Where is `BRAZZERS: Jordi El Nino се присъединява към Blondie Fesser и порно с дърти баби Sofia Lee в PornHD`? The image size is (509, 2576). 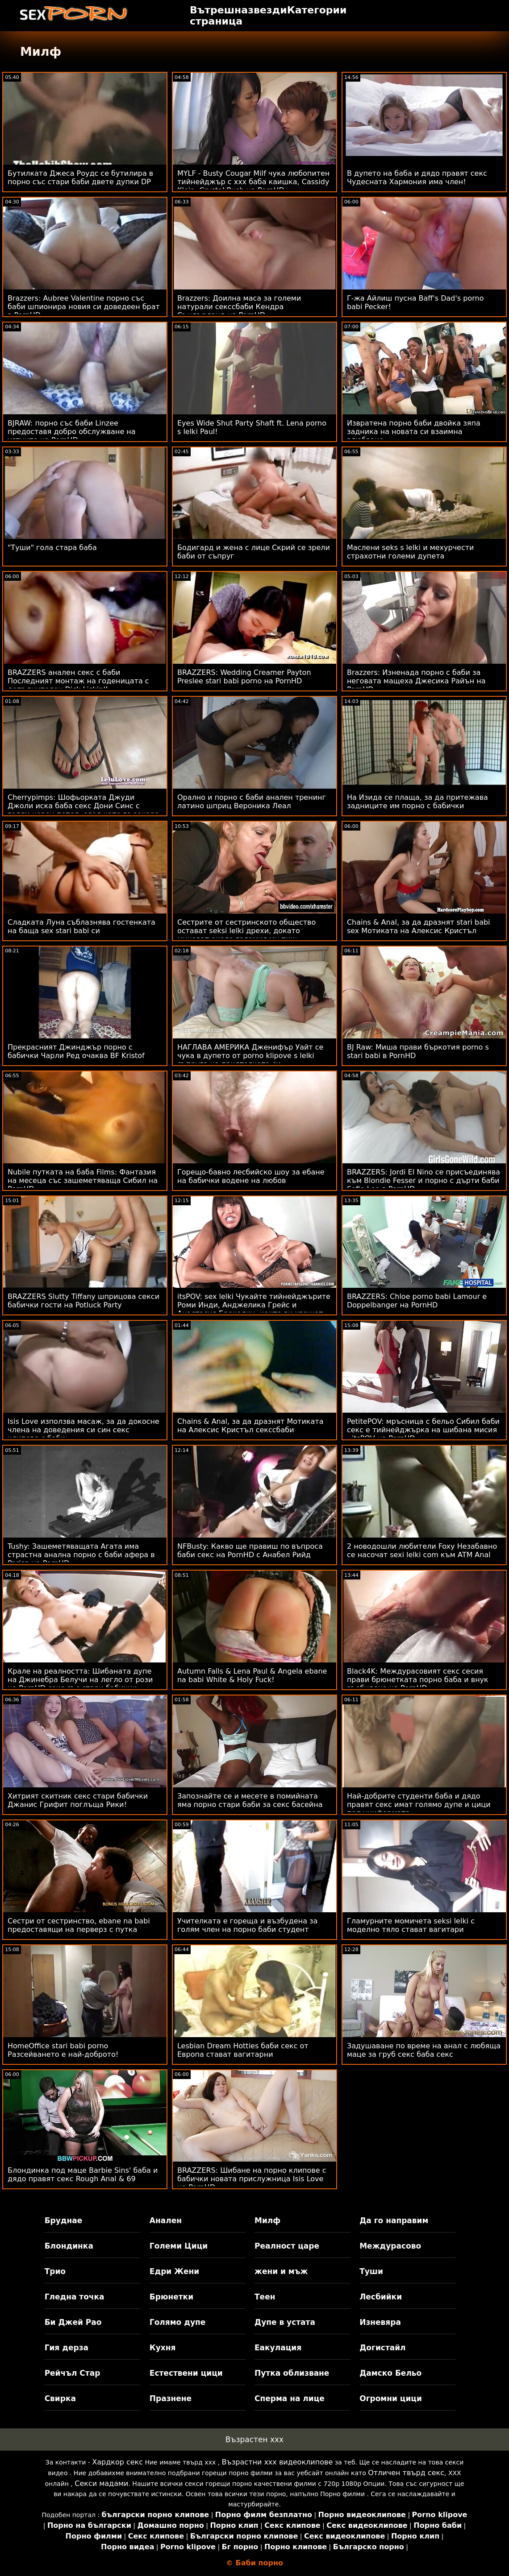
BRAZZERS: Jordi El Nino се присъединява към Blondie Fesser и порно с дърти баби Sofia Lee в PornHD is located at coordinates (423, 1180).